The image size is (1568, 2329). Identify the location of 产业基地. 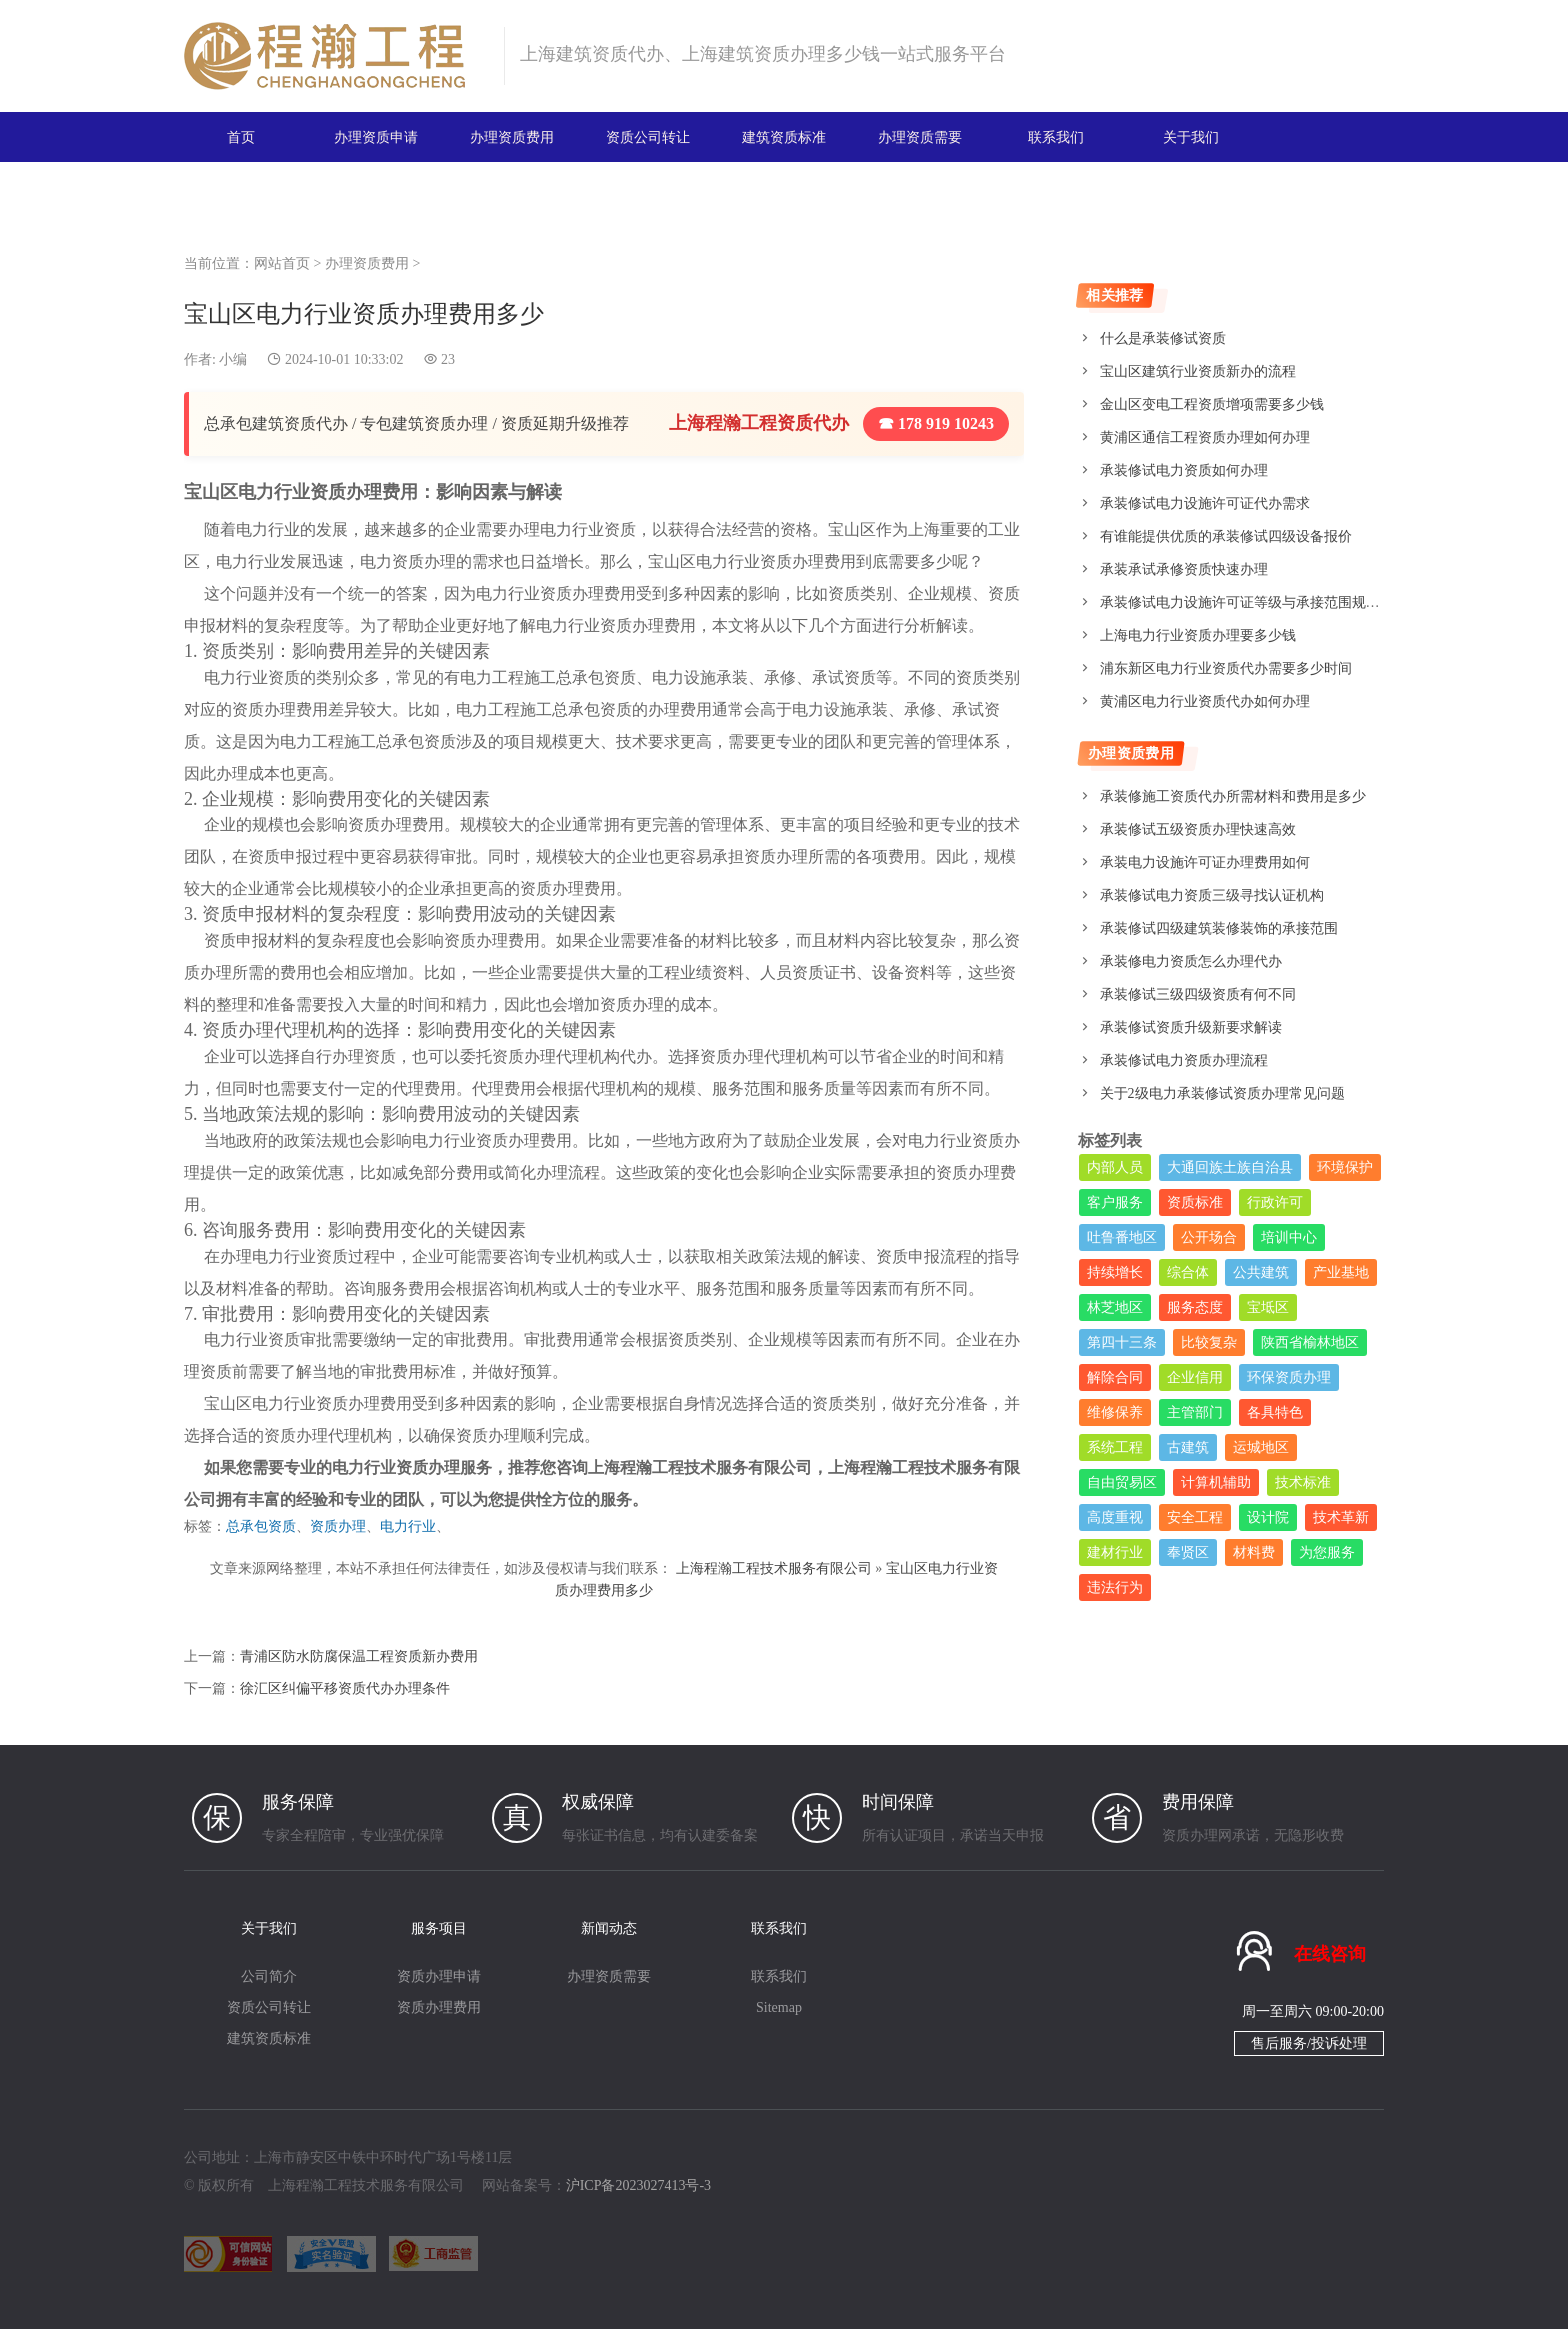
(1341, 1272).